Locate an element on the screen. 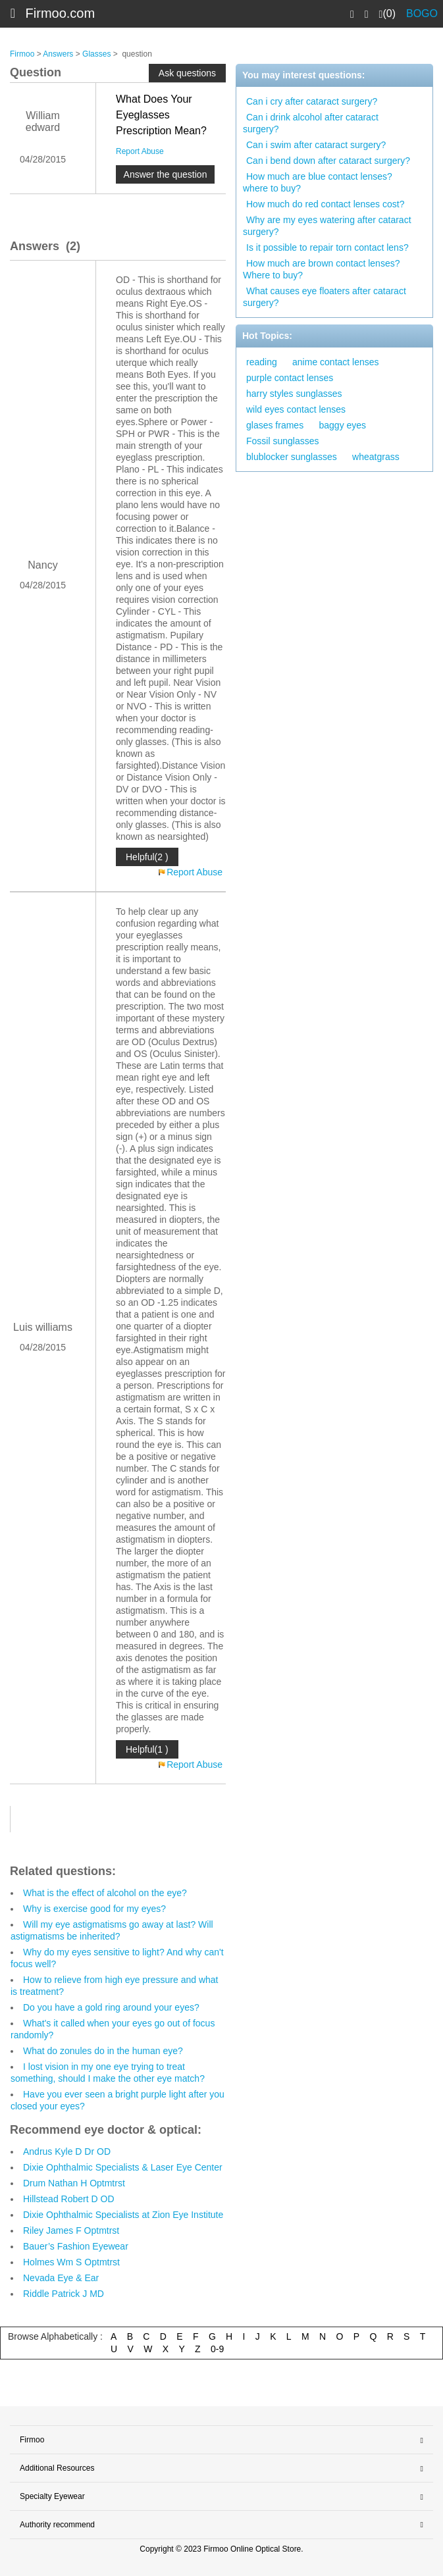  Report Abuse is located at coordinates (140, 151).